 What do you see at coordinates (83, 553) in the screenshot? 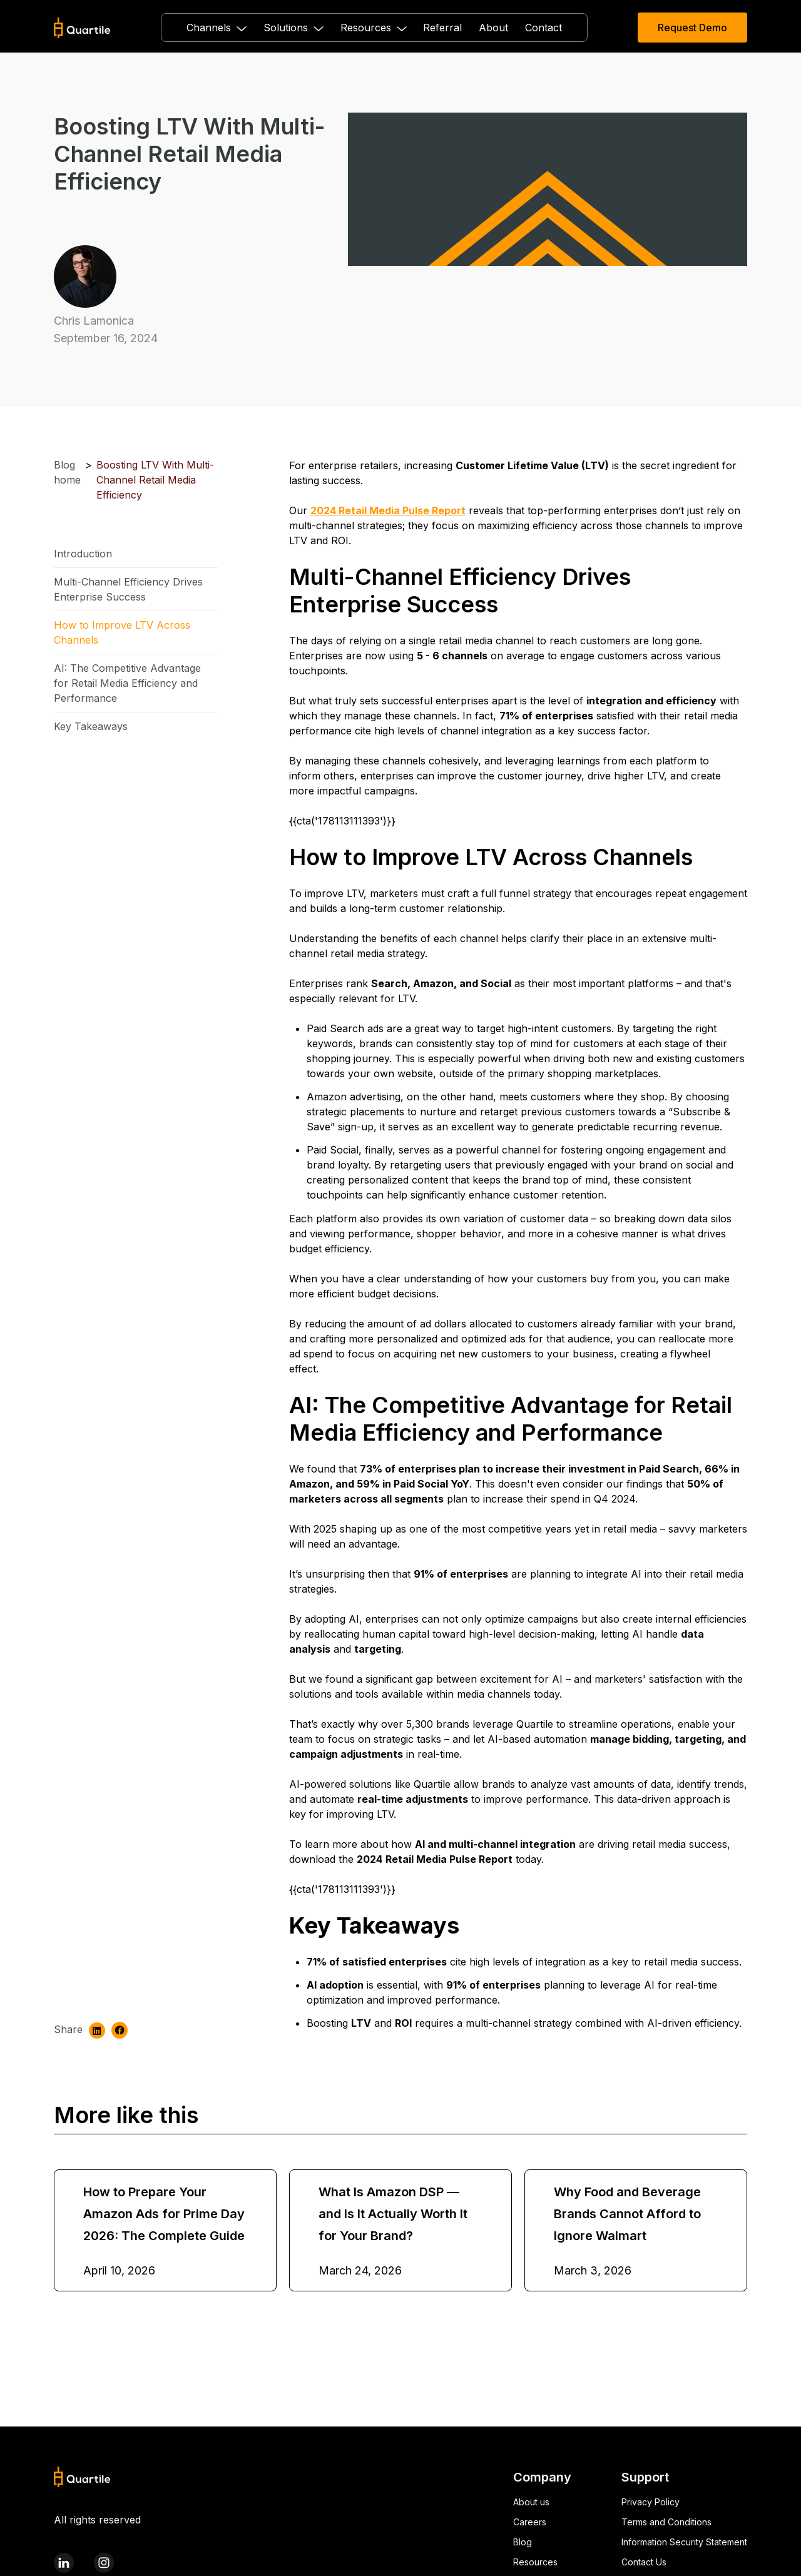
I see `Introduction` at bounding box center [83, 553].